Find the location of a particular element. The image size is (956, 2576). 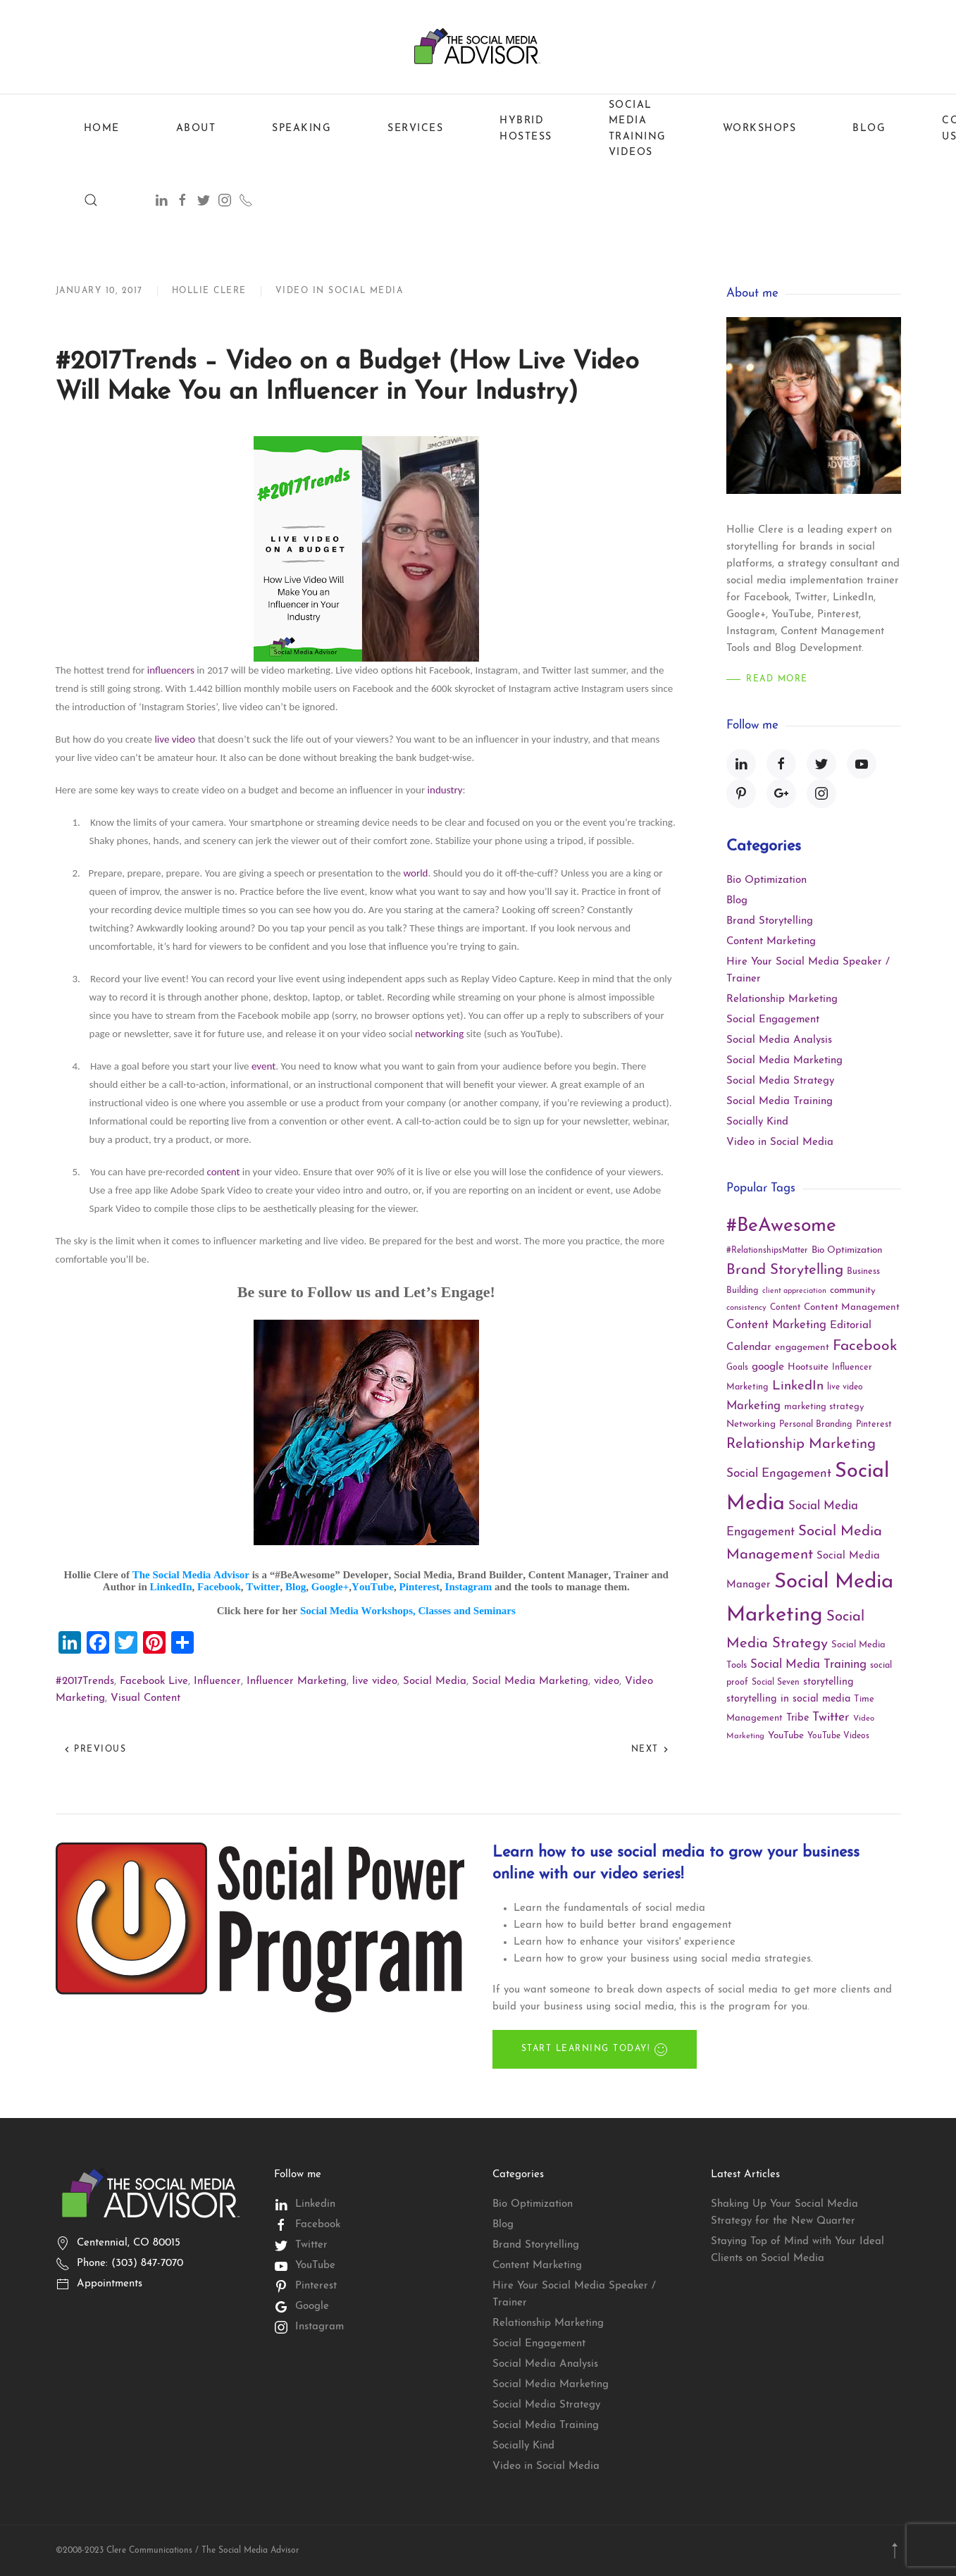

Relationship Marketing [Relationship Marketing (39 items)] is located at coordinates (801, 1444).